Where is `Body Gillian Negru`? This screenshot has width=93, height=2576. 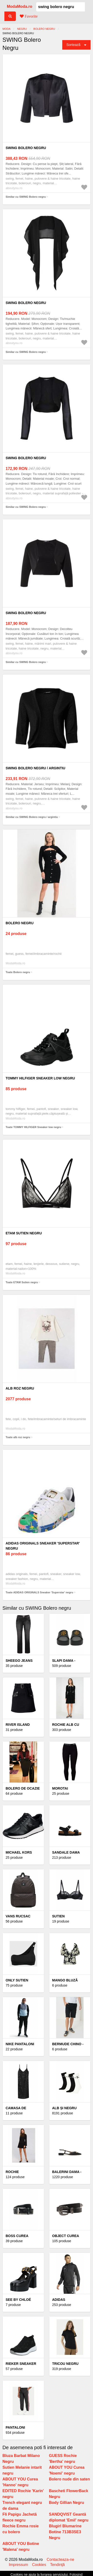 Body Gillian Negru is located at coordinates (66, 2502).